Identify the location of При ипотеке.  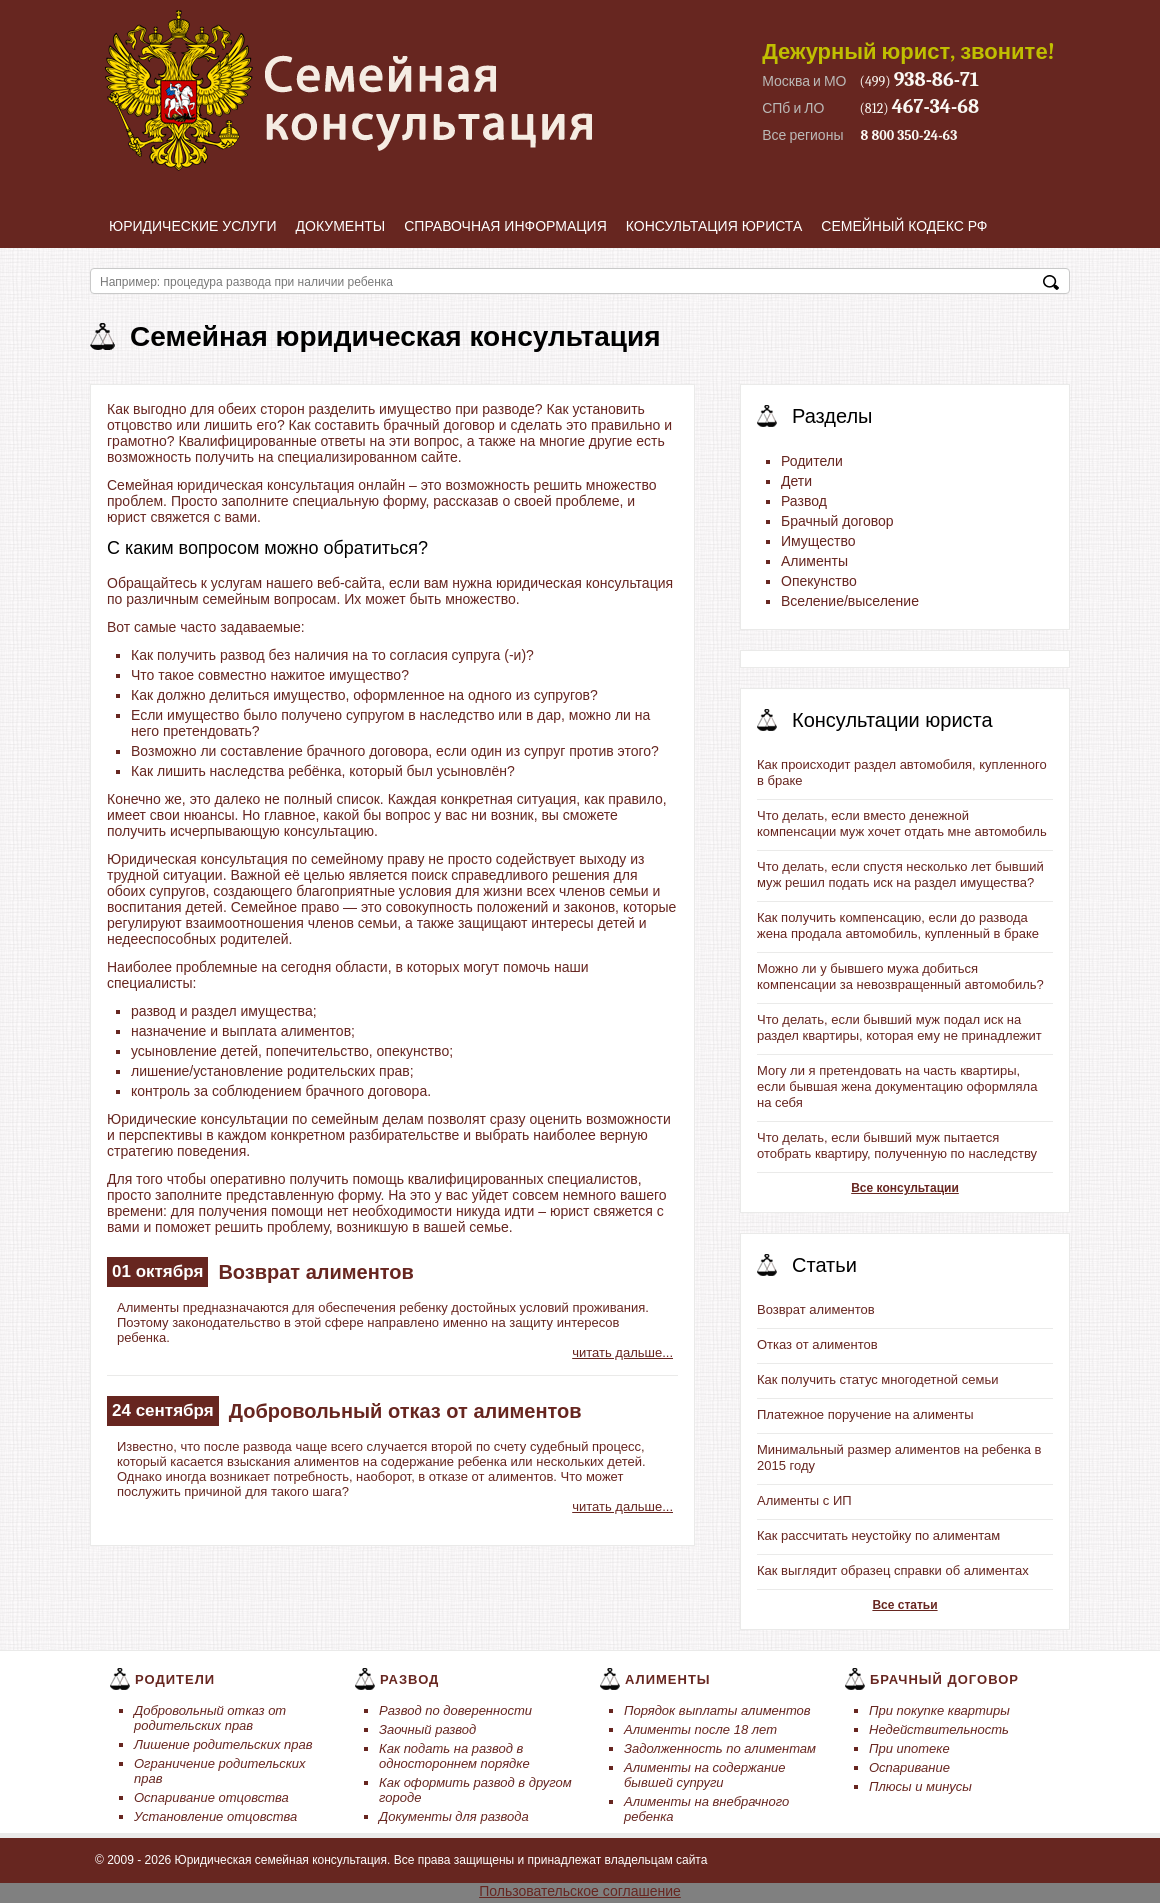
(909, 1748).